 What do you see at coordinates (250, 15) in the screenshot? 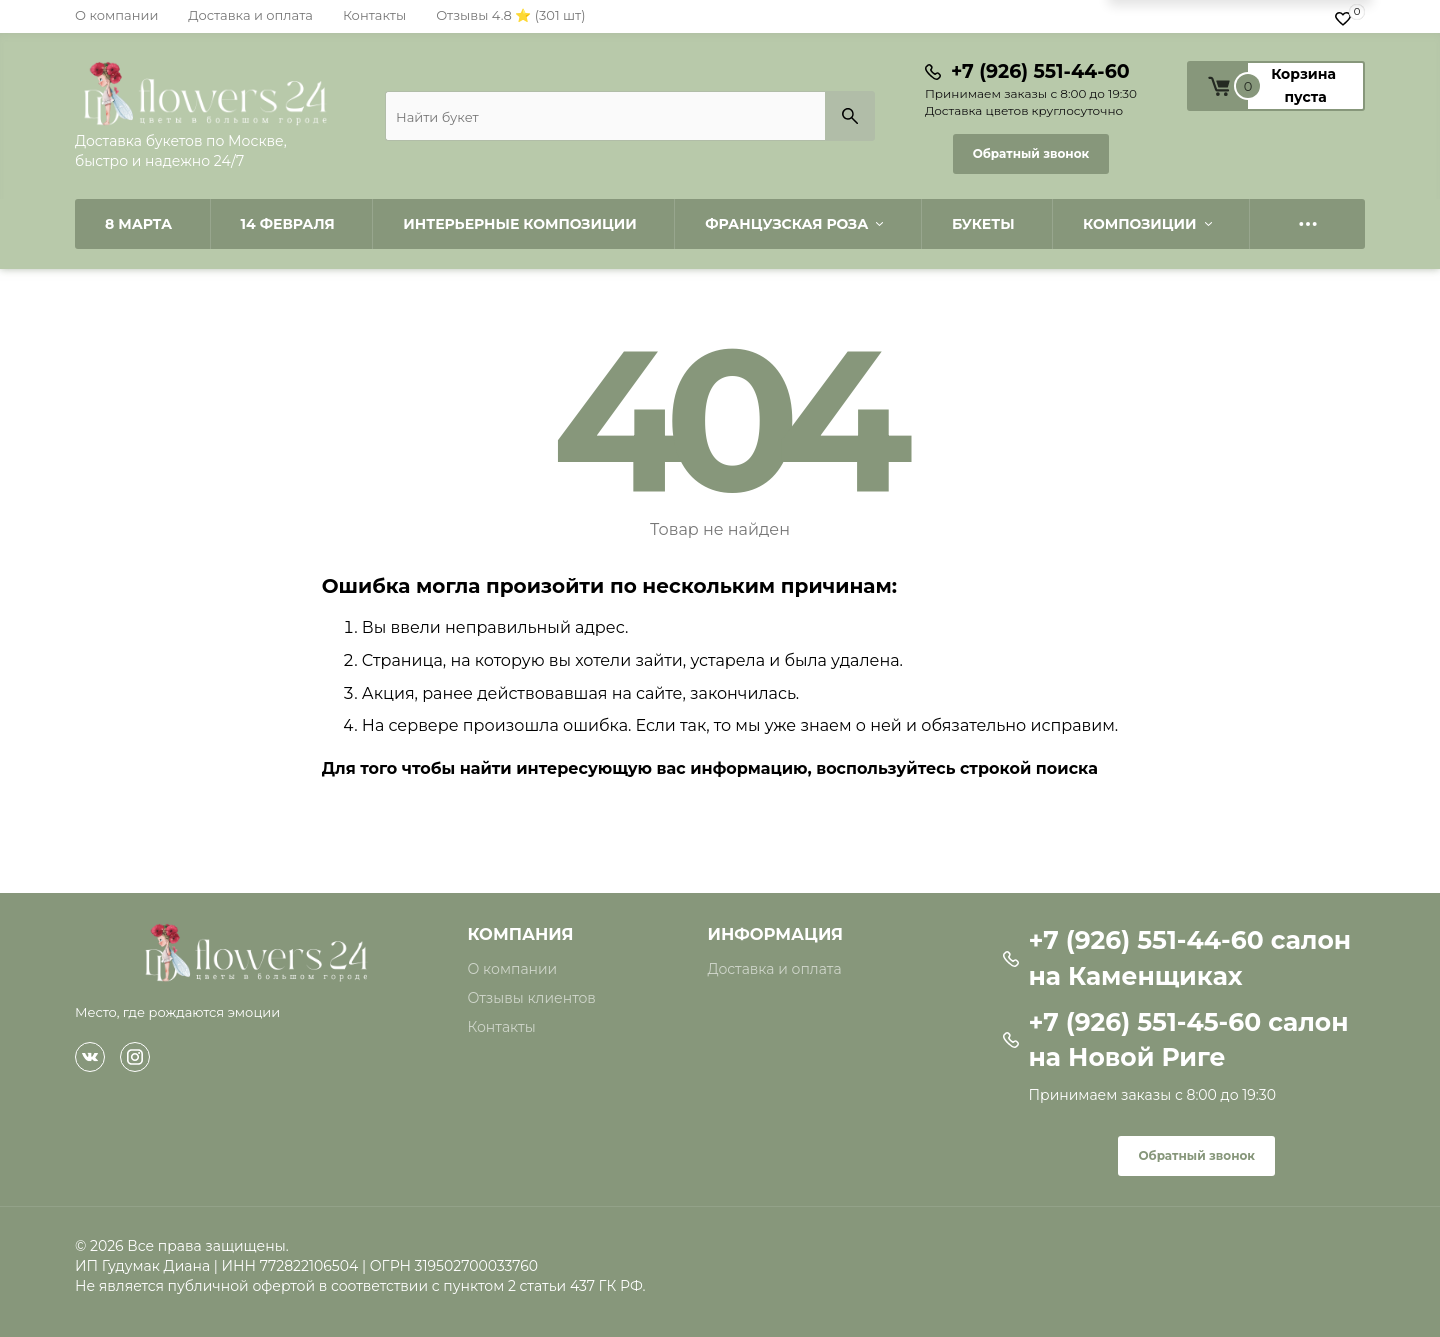
I see `Доставка и оплата` at bounding box center [250, 15].